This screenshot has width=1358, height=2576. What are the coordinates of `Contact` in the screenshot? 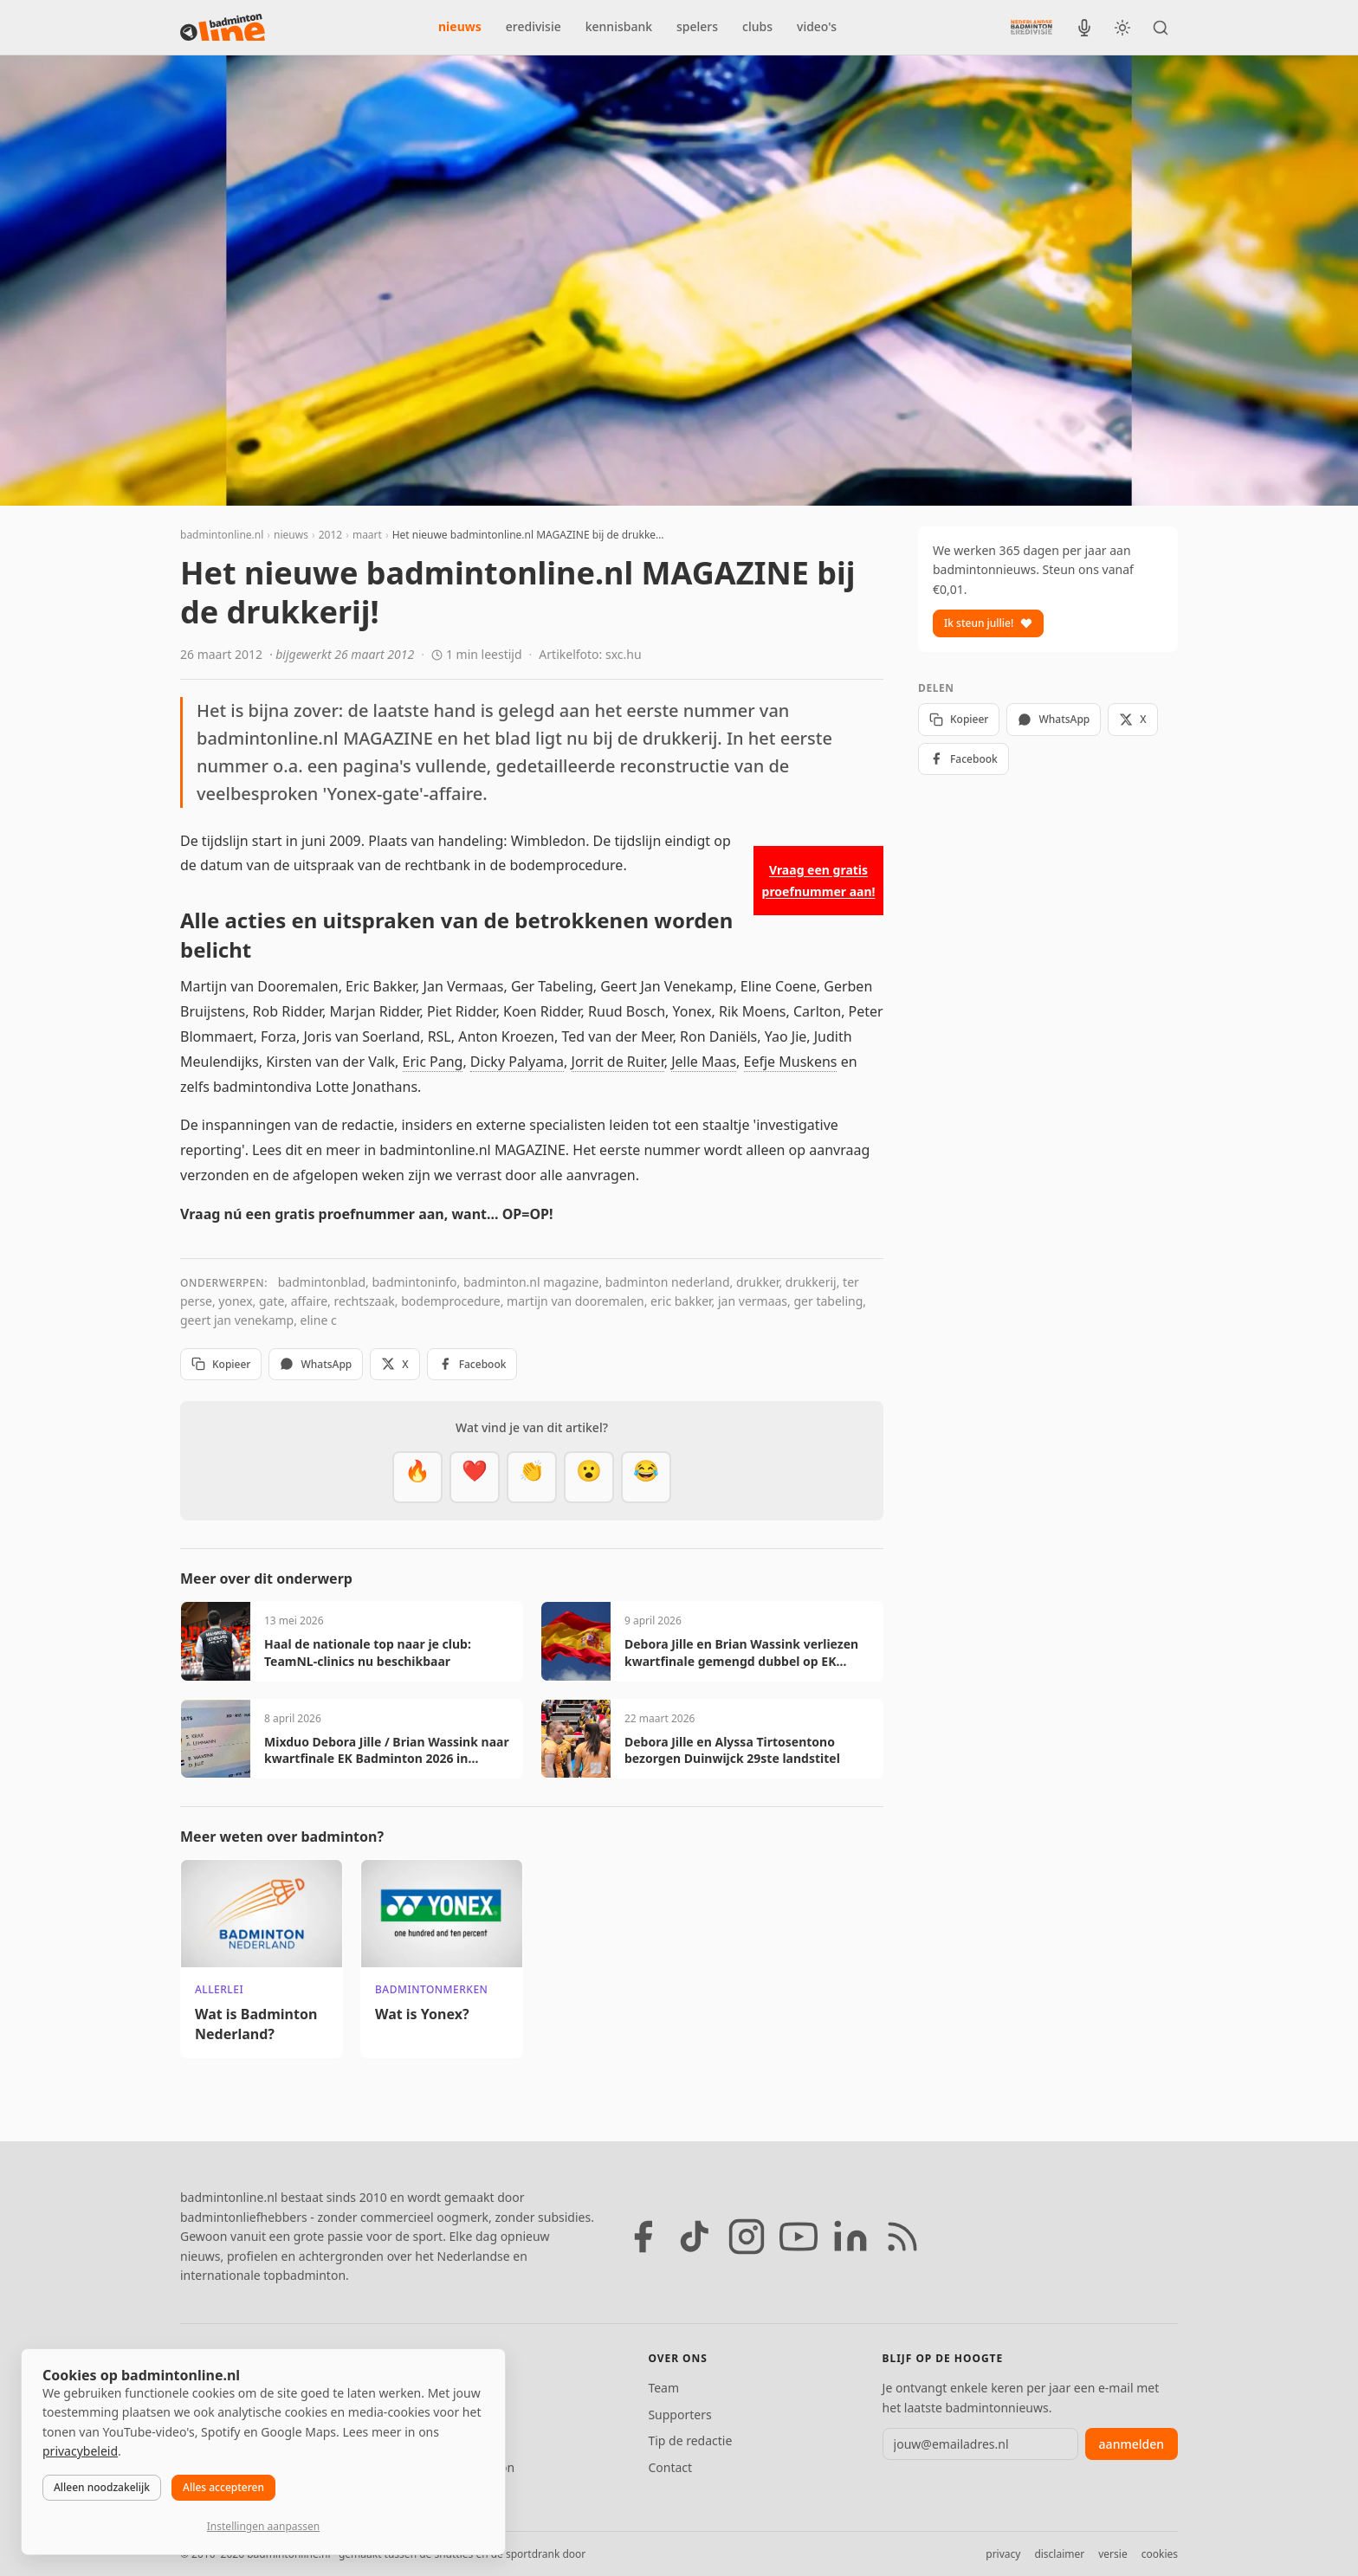 It's located at (670, 2467).